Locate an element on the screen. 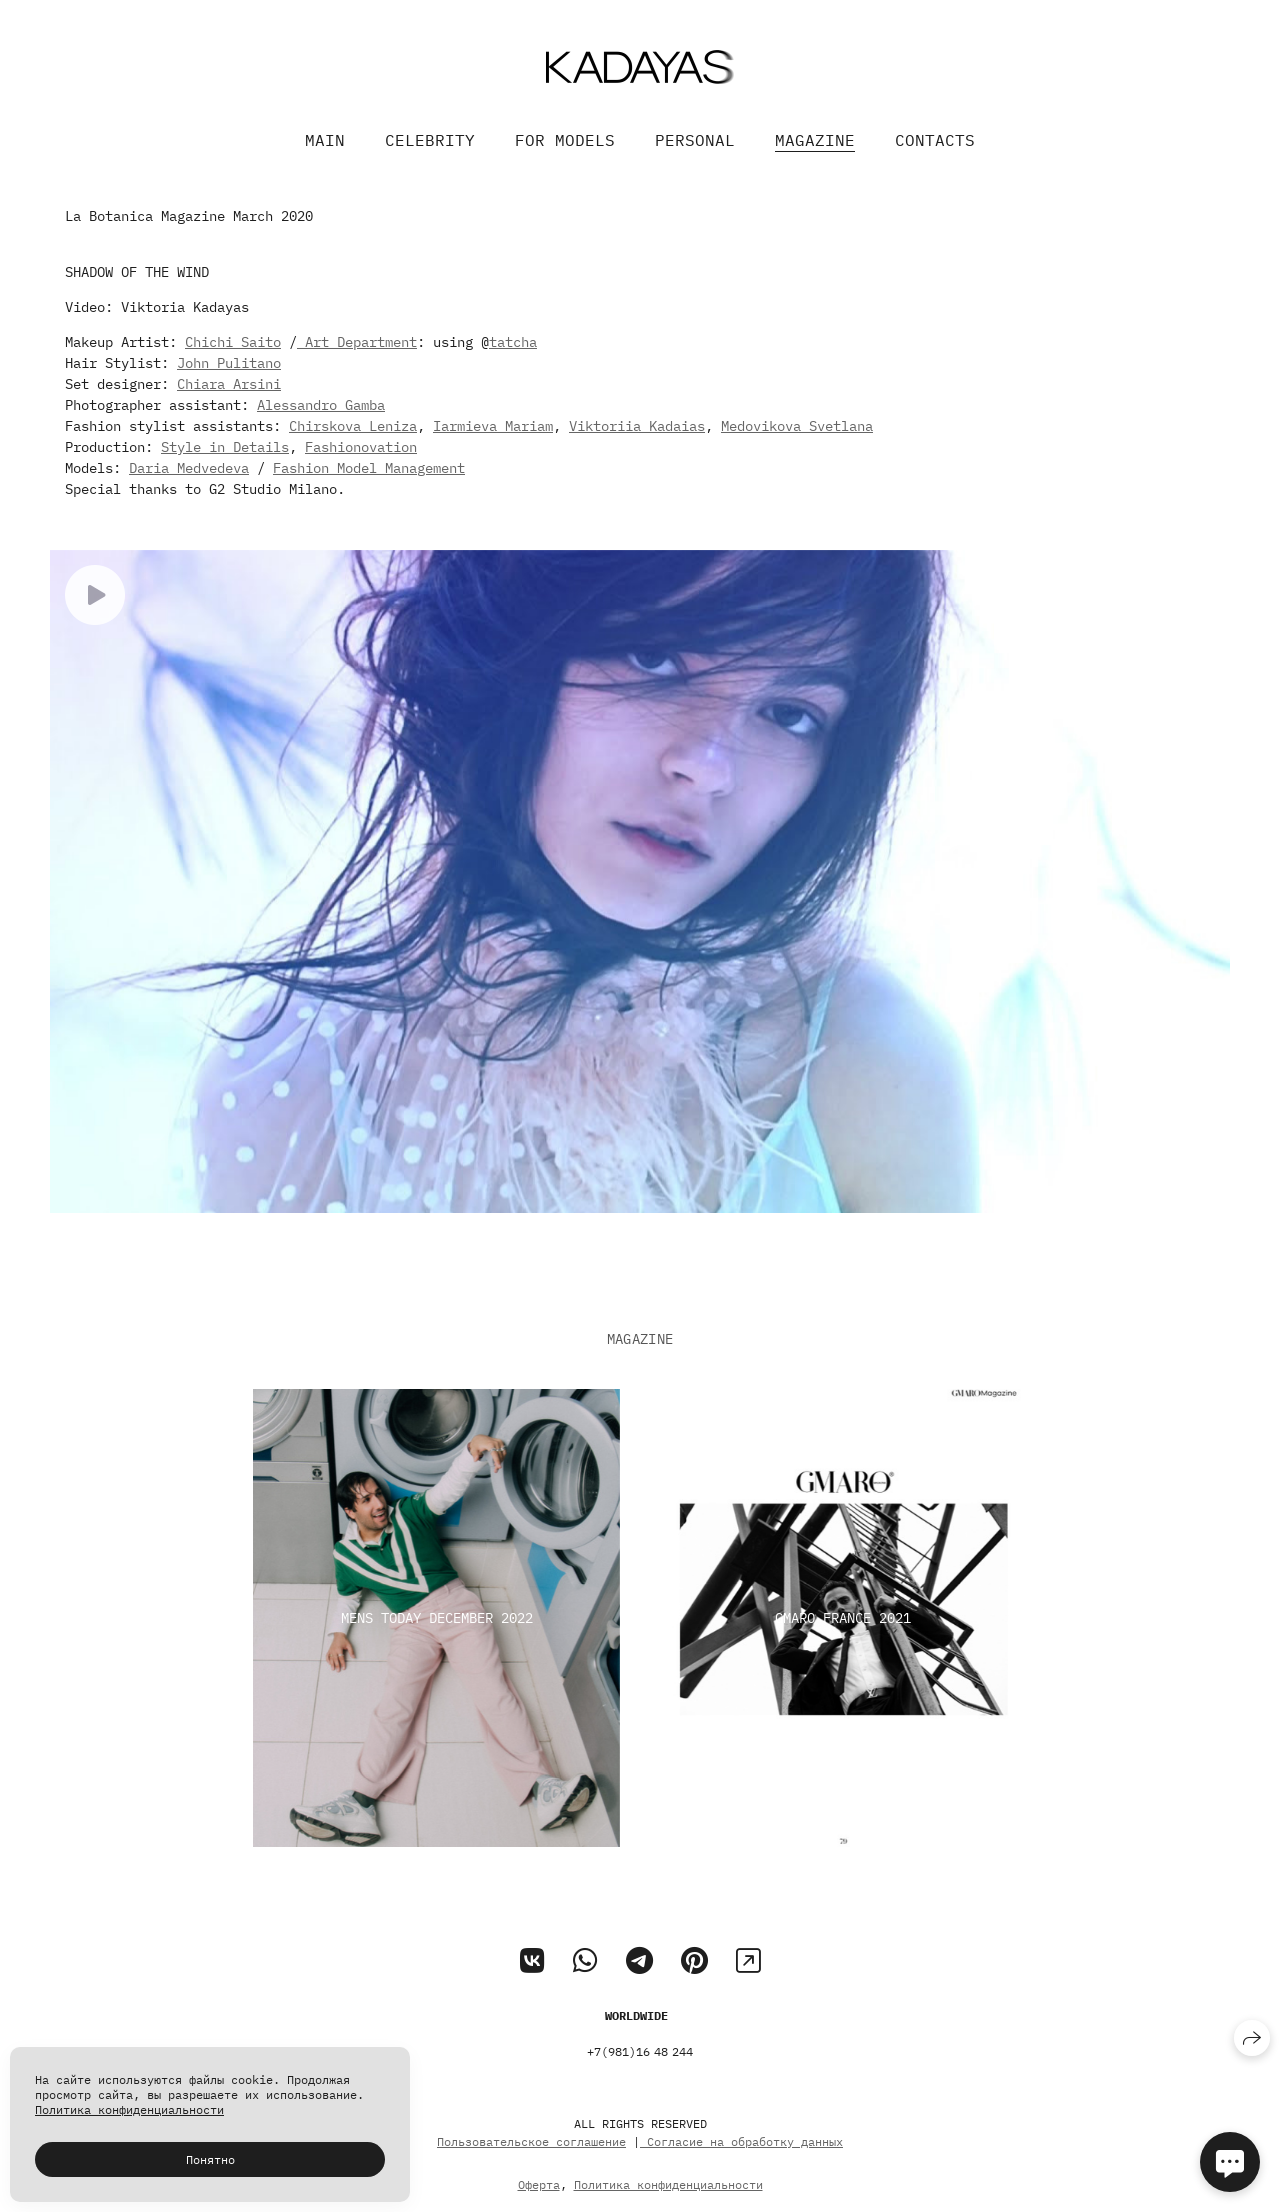  Alessandro Gamba is located at coordinates (321, 405).